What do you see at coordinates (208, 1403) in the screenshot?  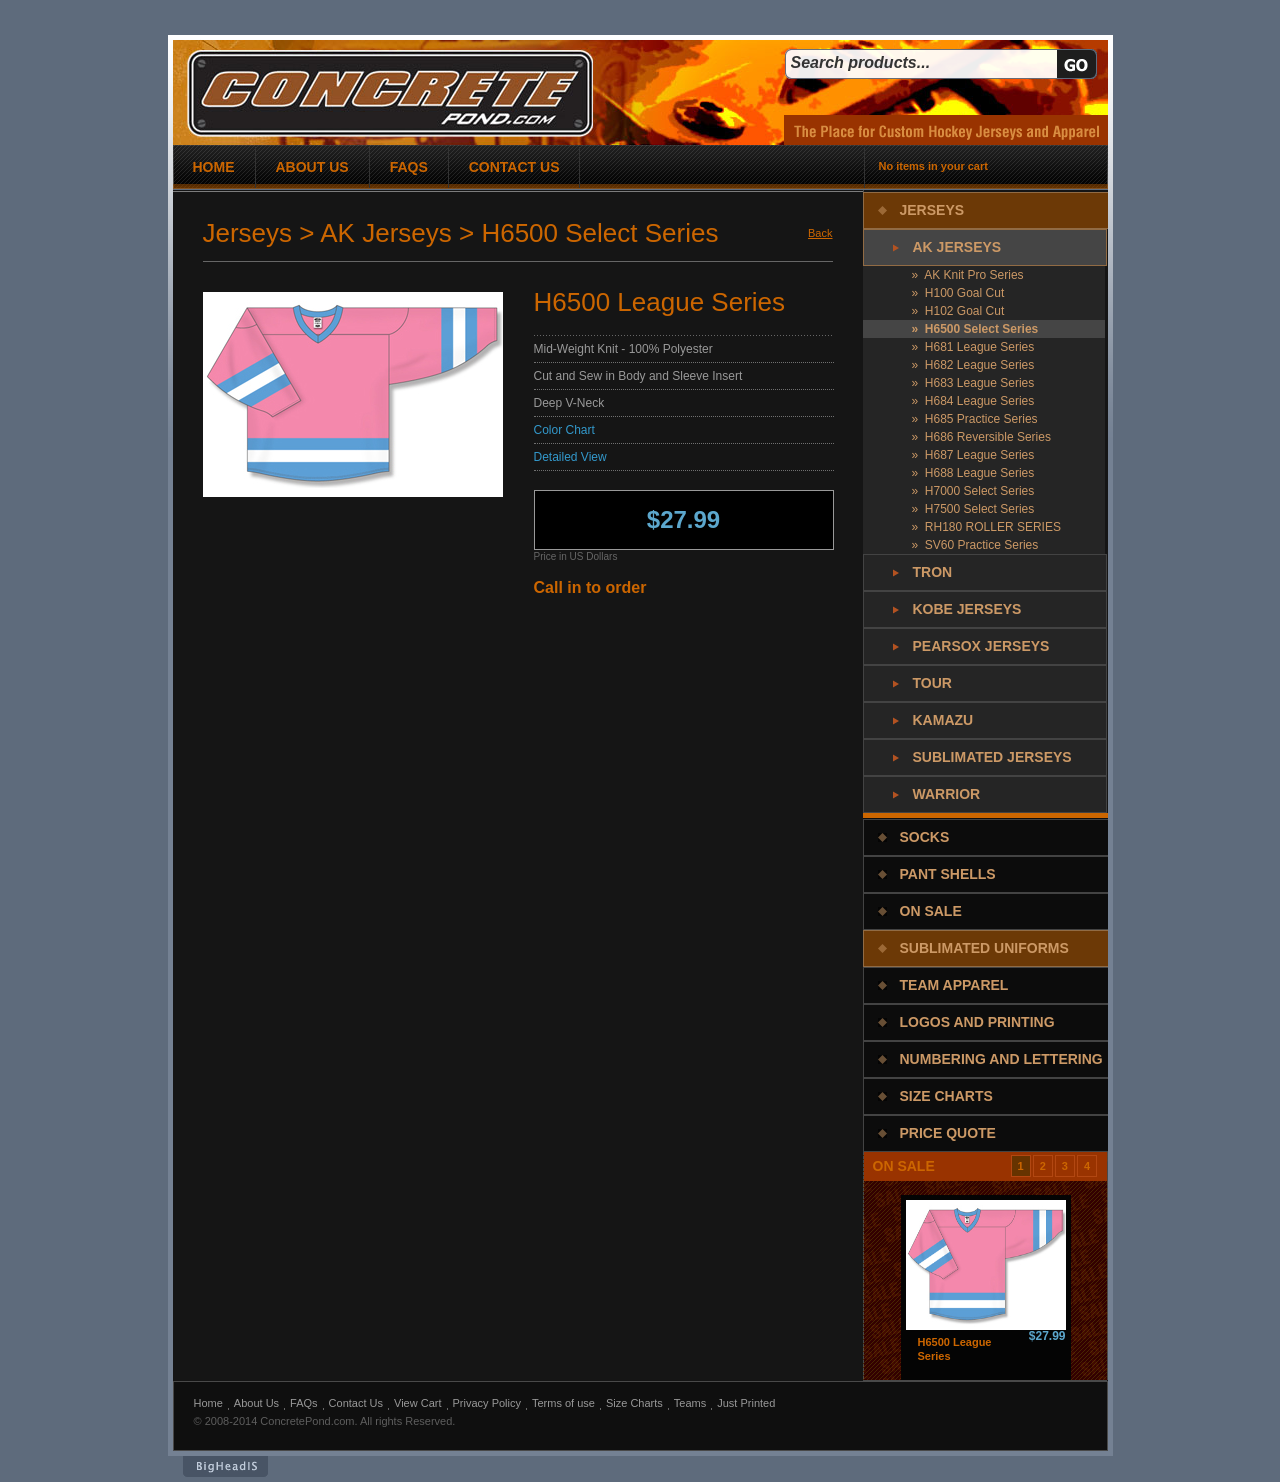 I see `Home` at bounding box center [208, 1403].